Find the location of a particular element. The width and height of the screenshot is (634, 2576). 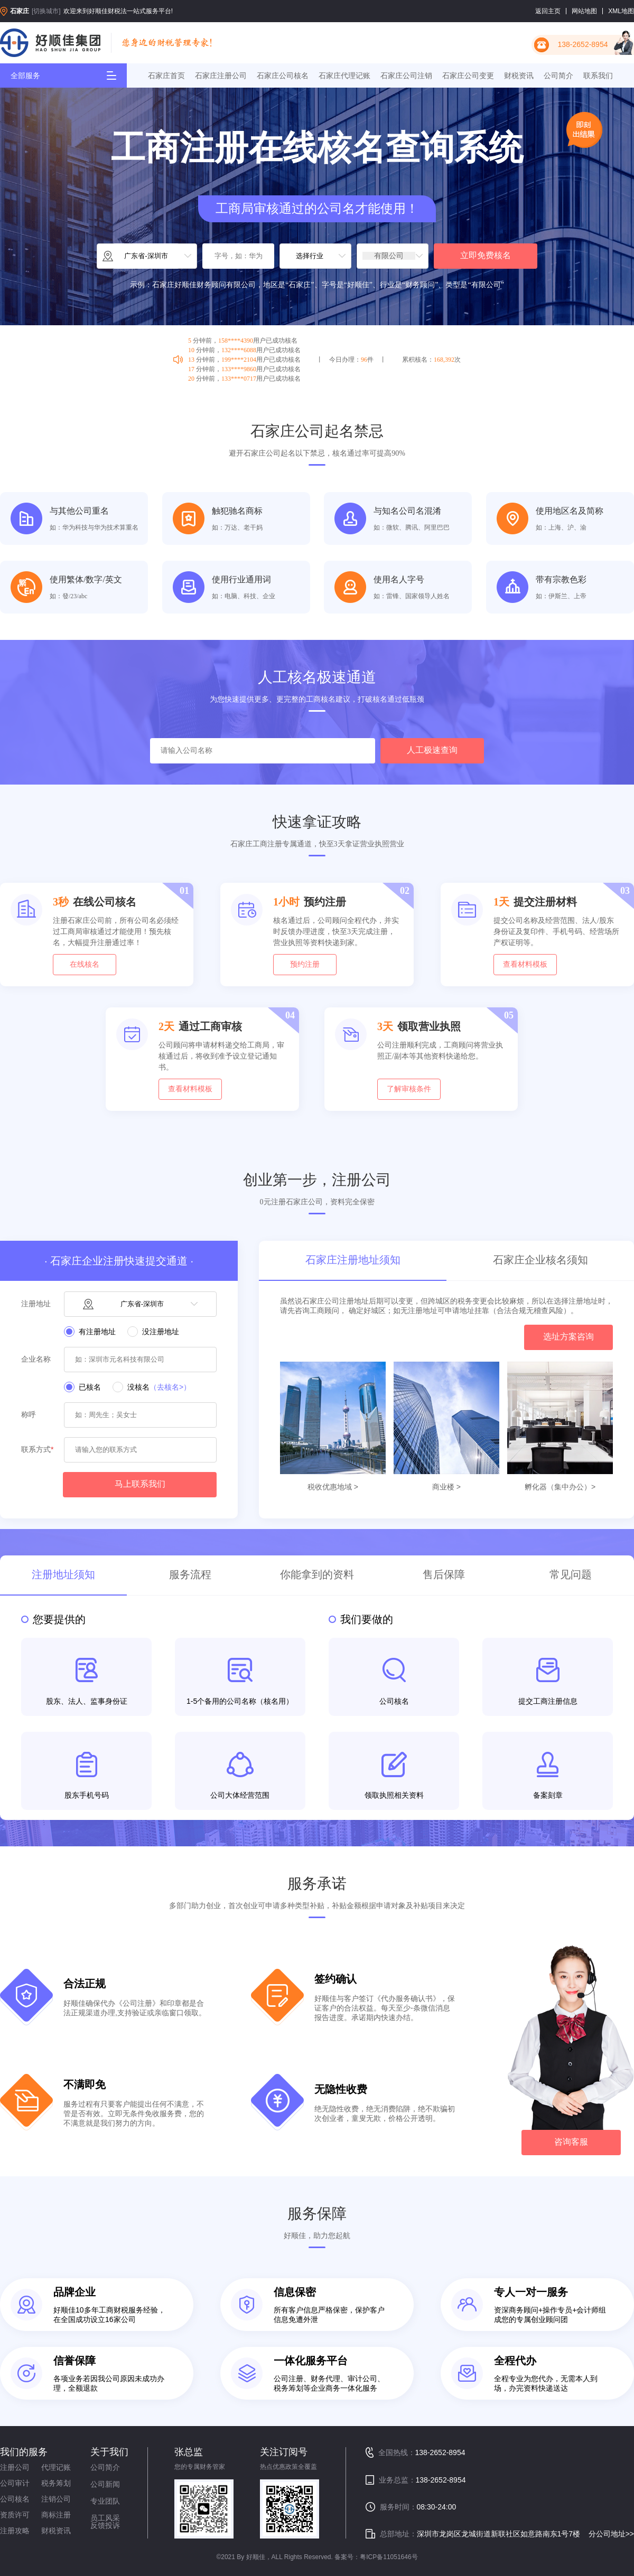

注销公司 is located at coordinates (56, 2499).